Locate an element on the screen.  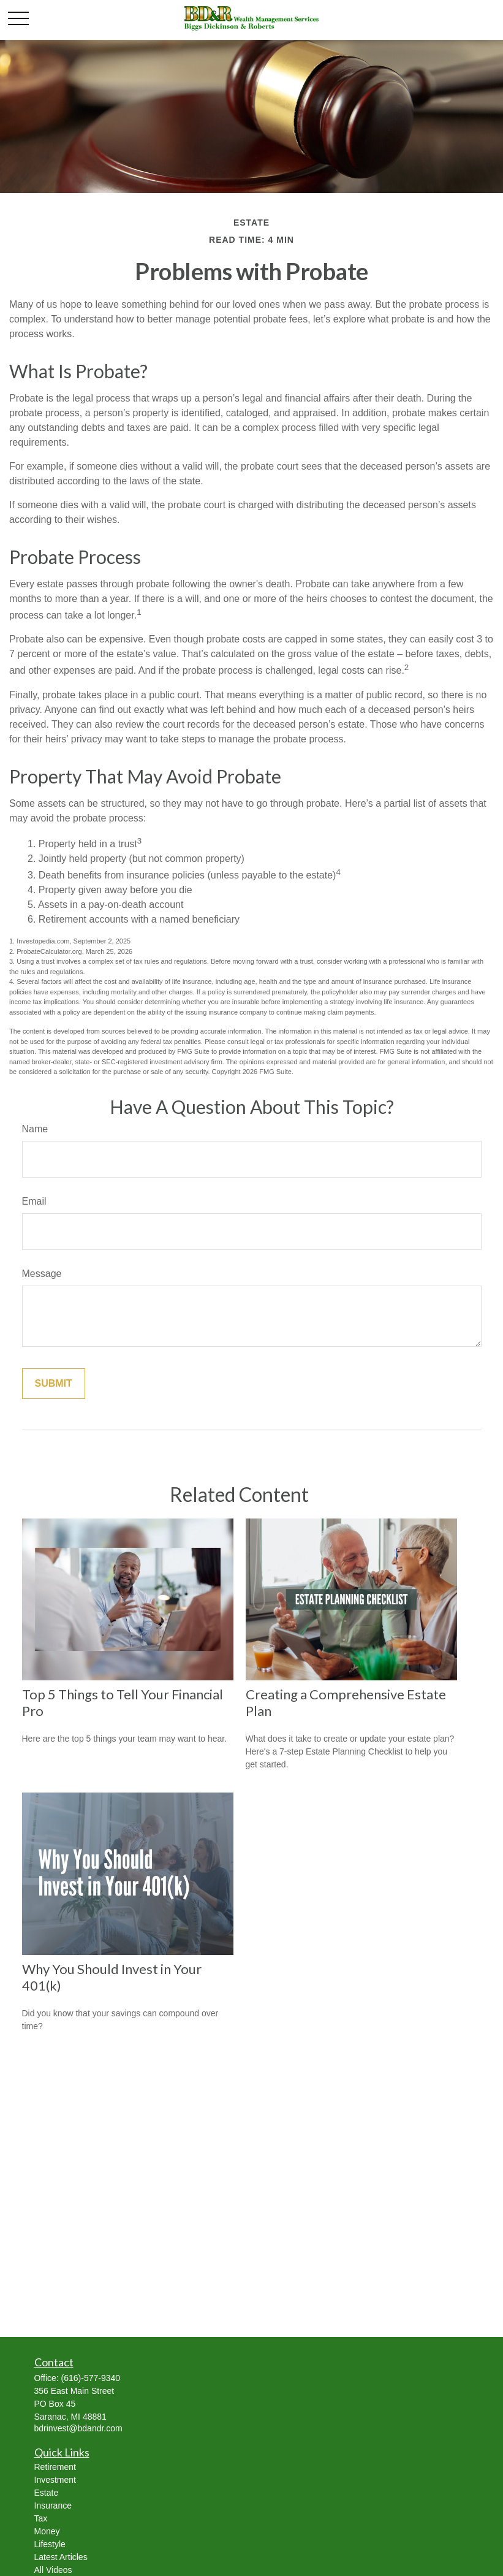
Tax is located at coordinates (41, 2518).